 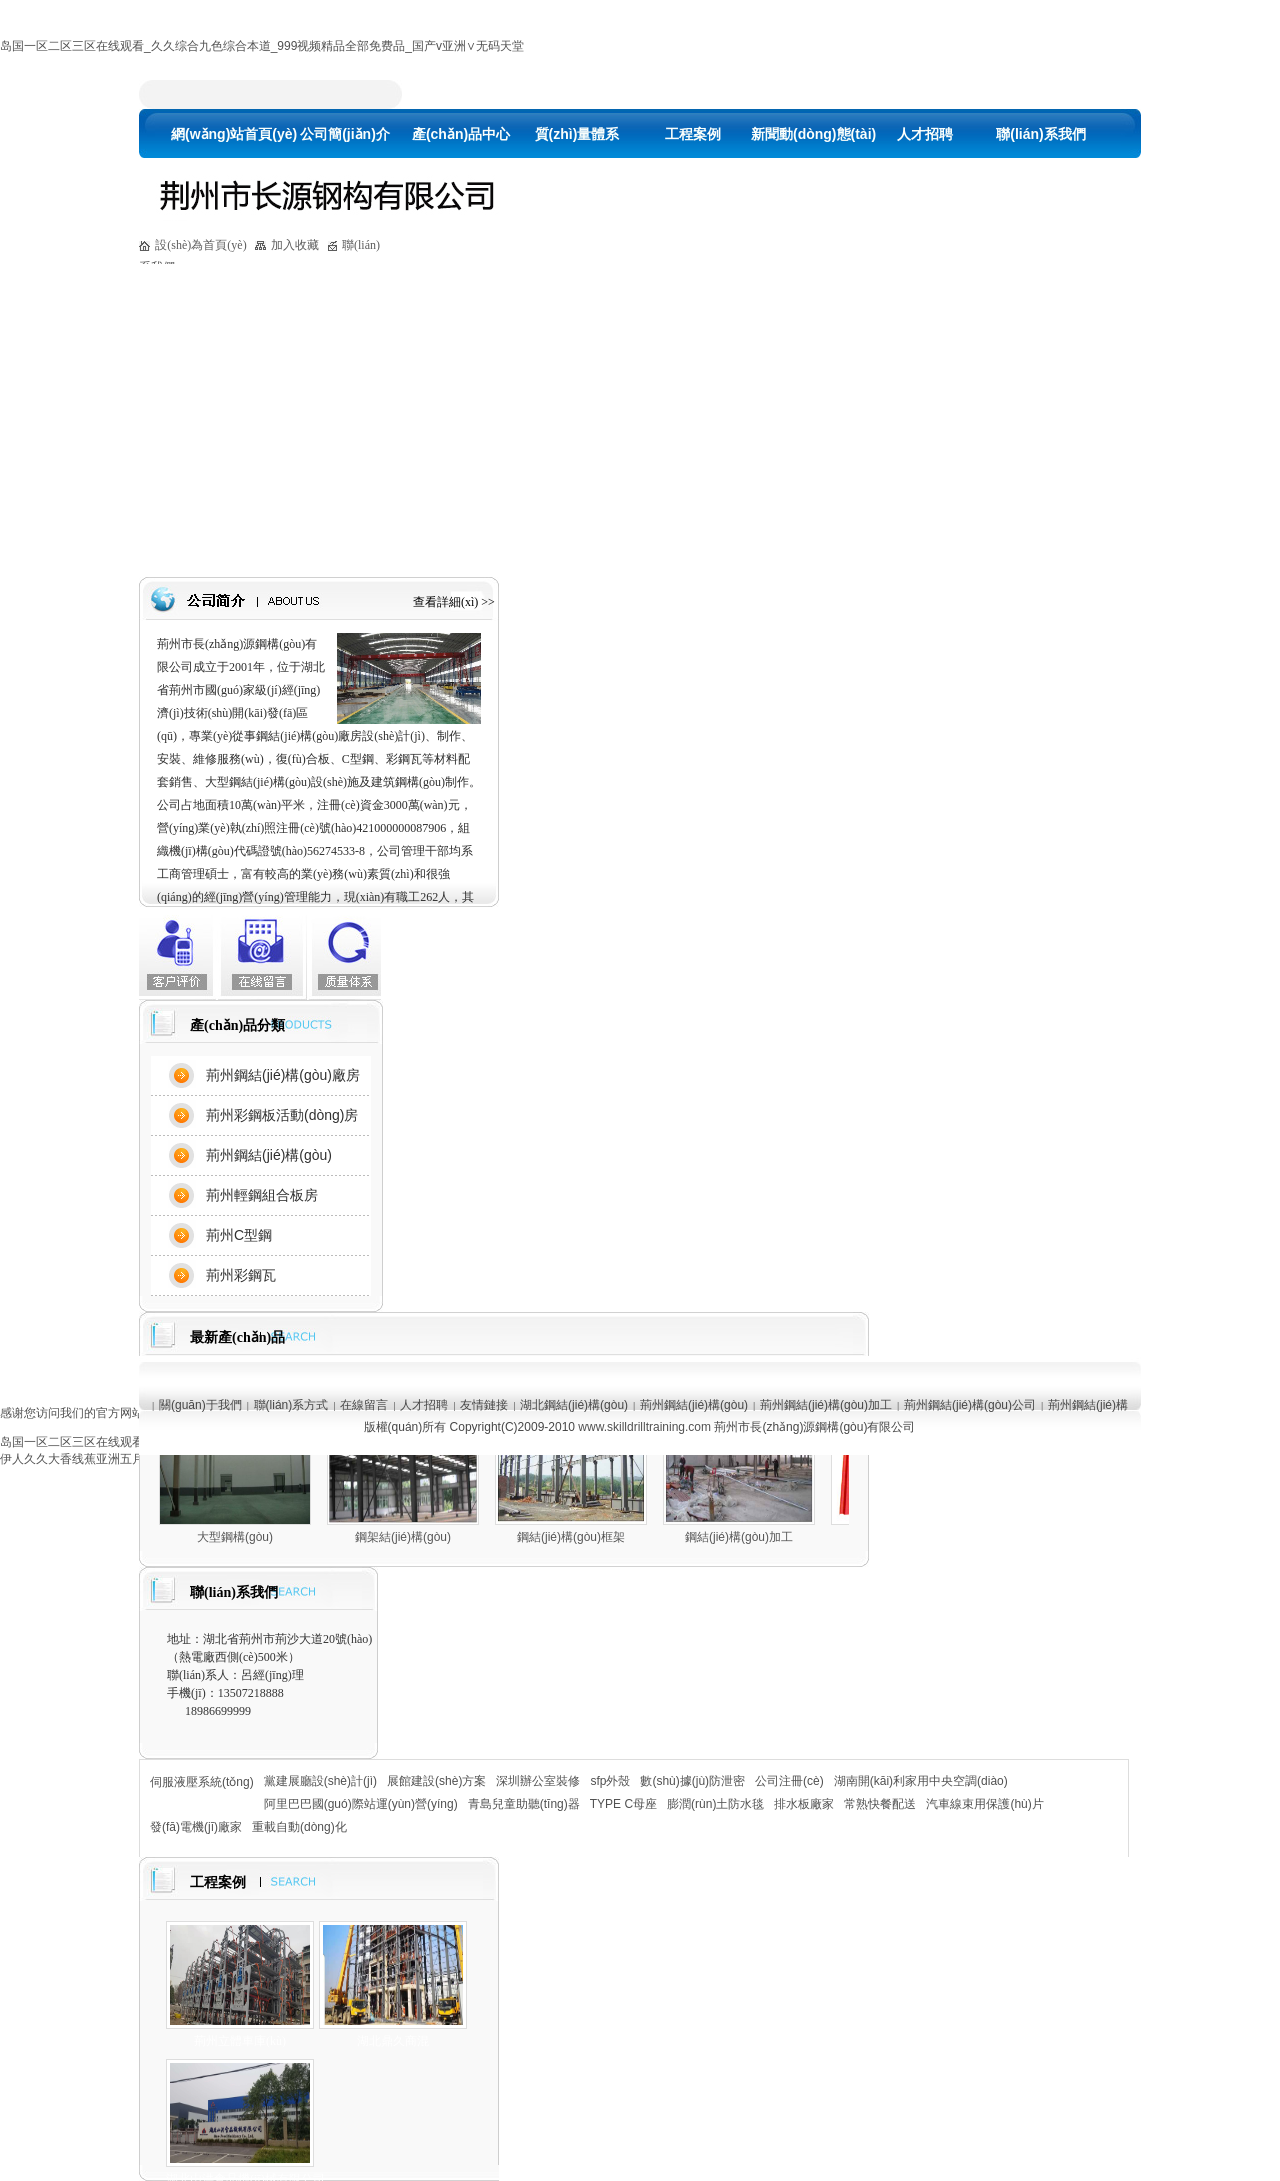 What do you see at coordinates (403, 1537) in the screenshot?
I see `鋼架結(jié)構(gòu)` at bounding box center [403, 1537].